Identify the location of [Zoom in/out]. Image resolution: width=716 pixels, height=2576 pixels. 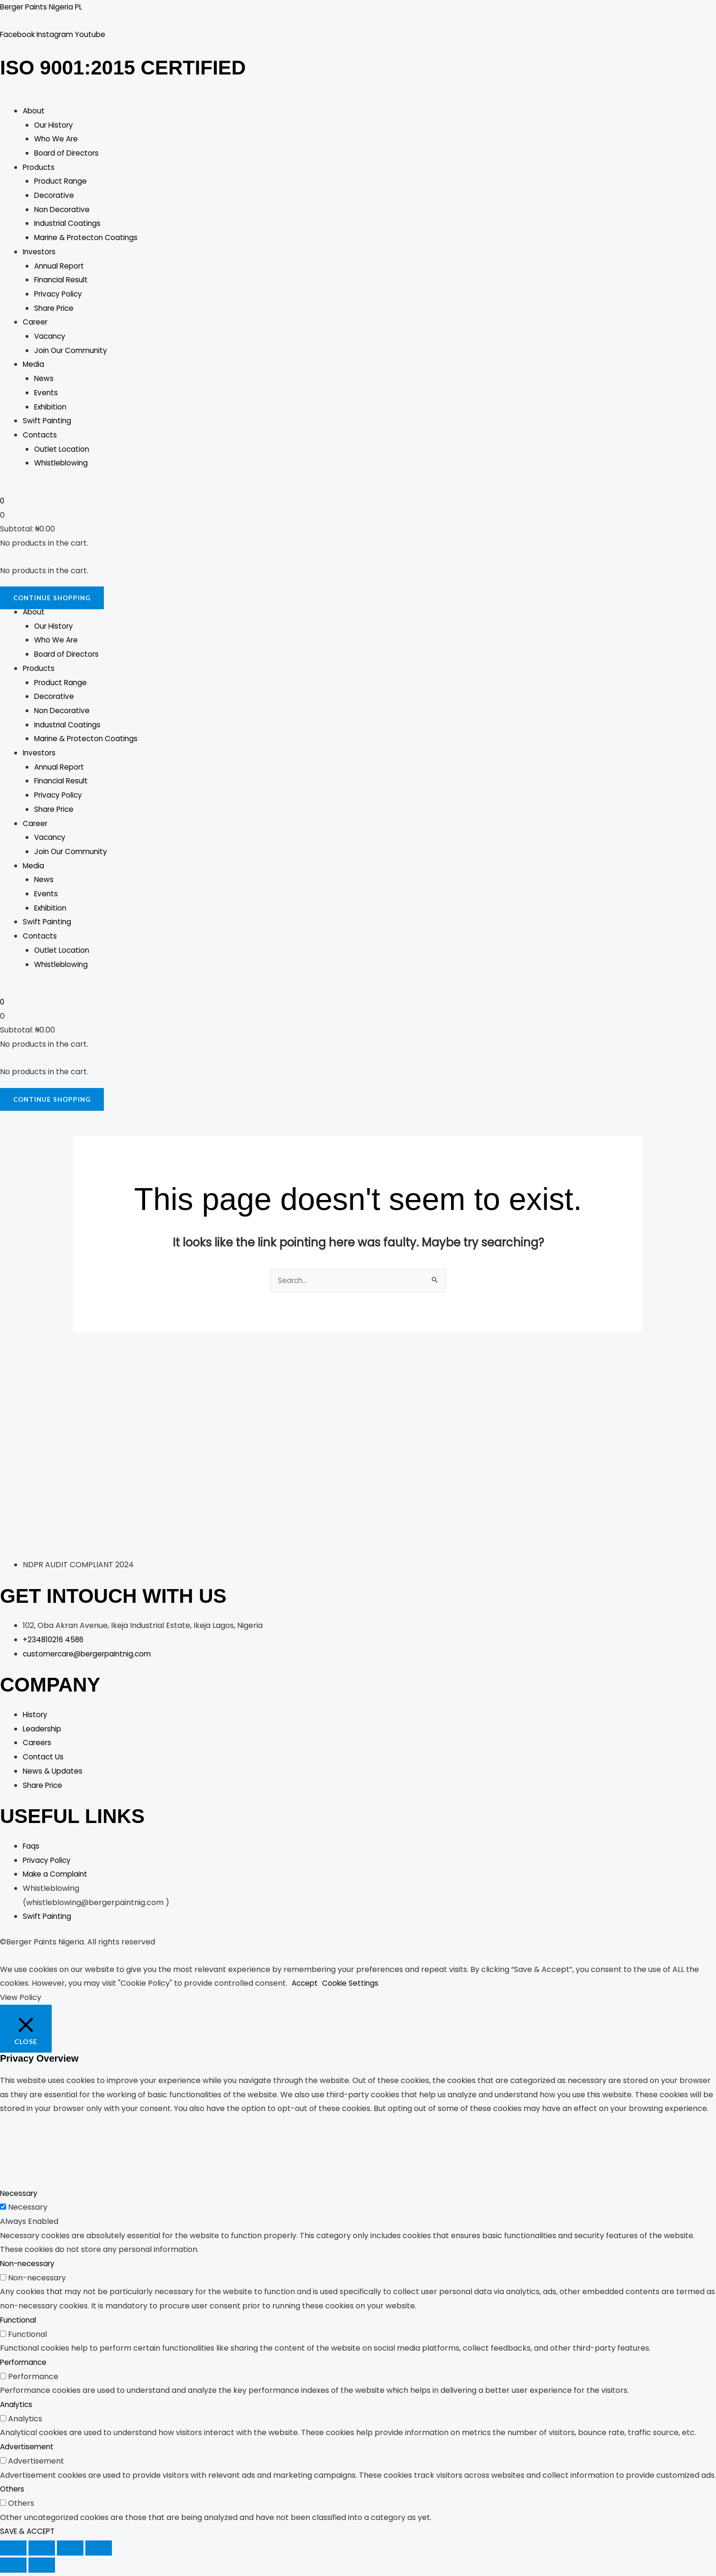
(13, 2551).